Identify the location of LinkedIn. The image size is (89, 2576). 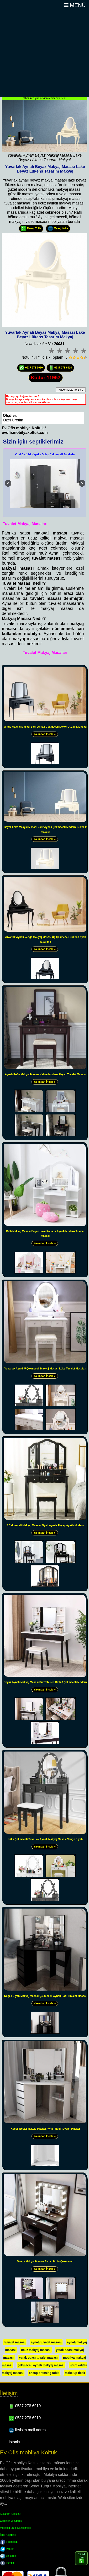
(8, 2555).